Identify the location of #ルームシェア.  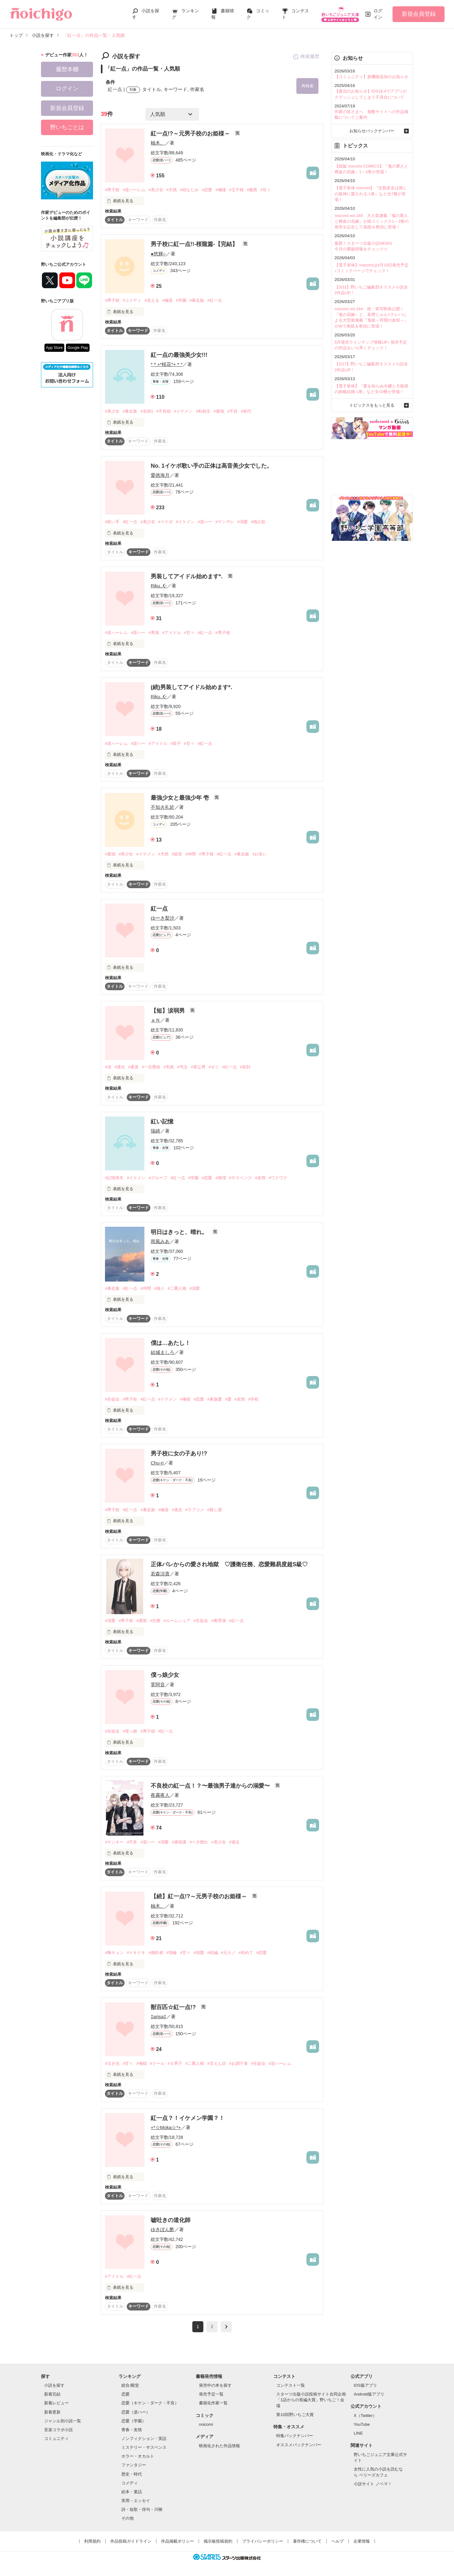
(177, 1620).